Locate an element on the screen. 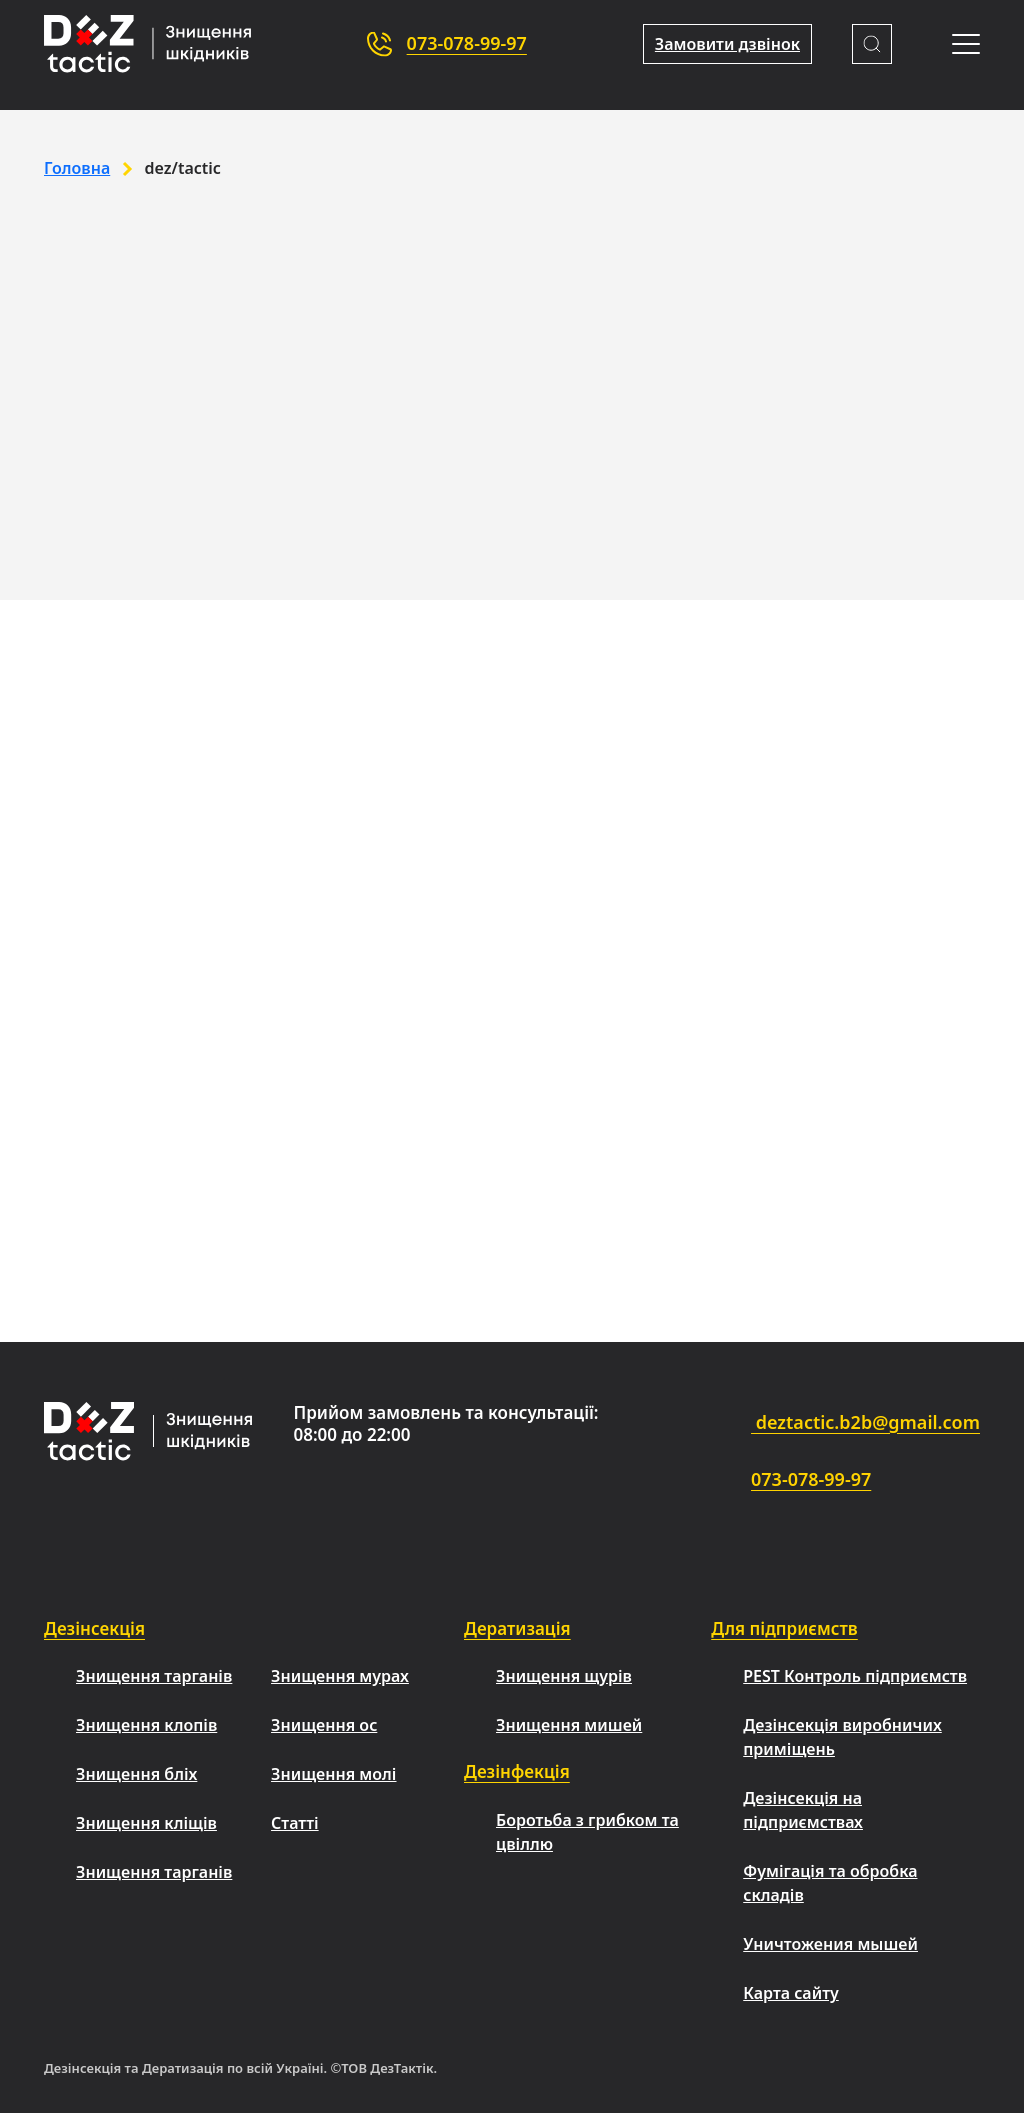 This screenshot has height=2113, width=1024. Знищення кліщів is located at coordinates (146, 1823).